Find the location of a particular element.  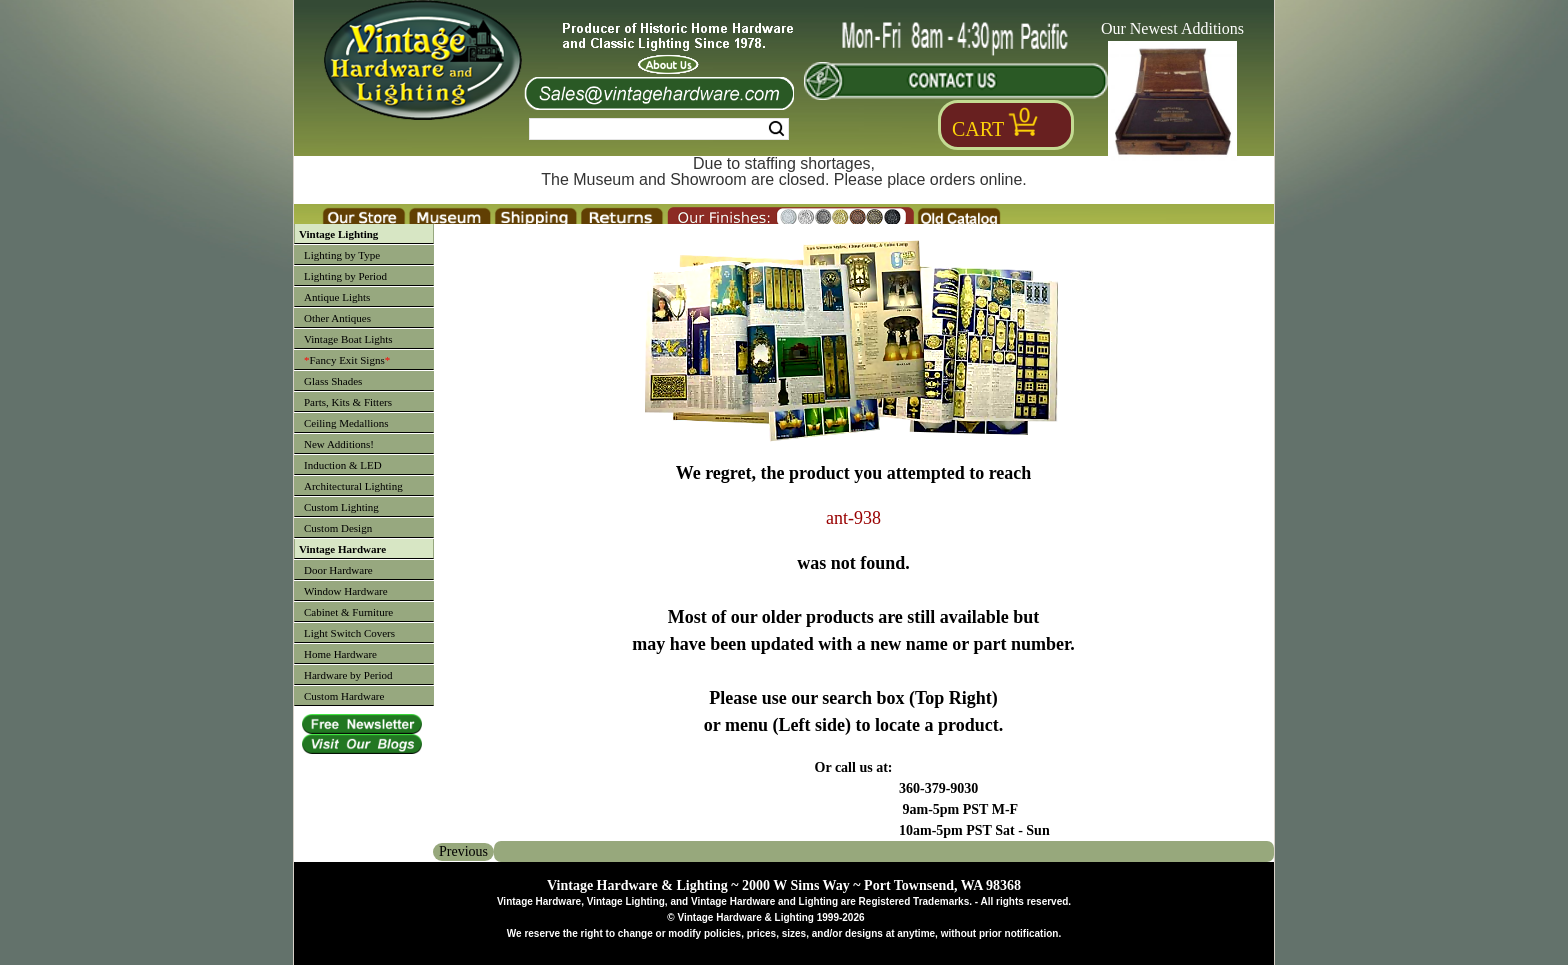

[Search Form String] is located at coordinates (659, 129).